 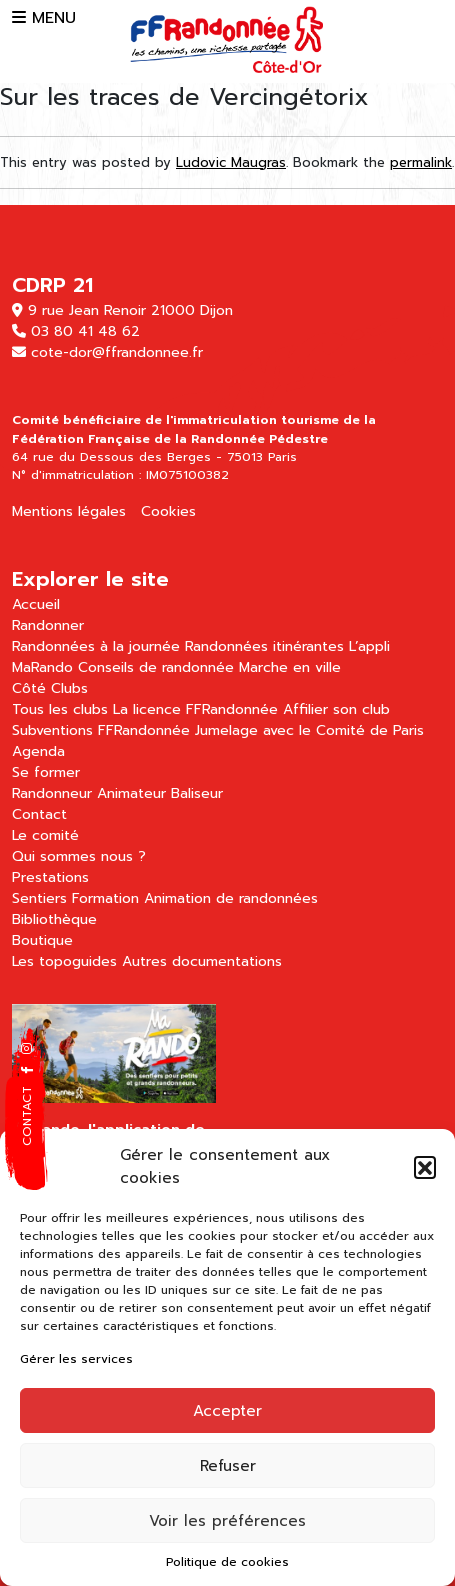 I want to click on Politique de cookies, so click(x=227, y=1562).